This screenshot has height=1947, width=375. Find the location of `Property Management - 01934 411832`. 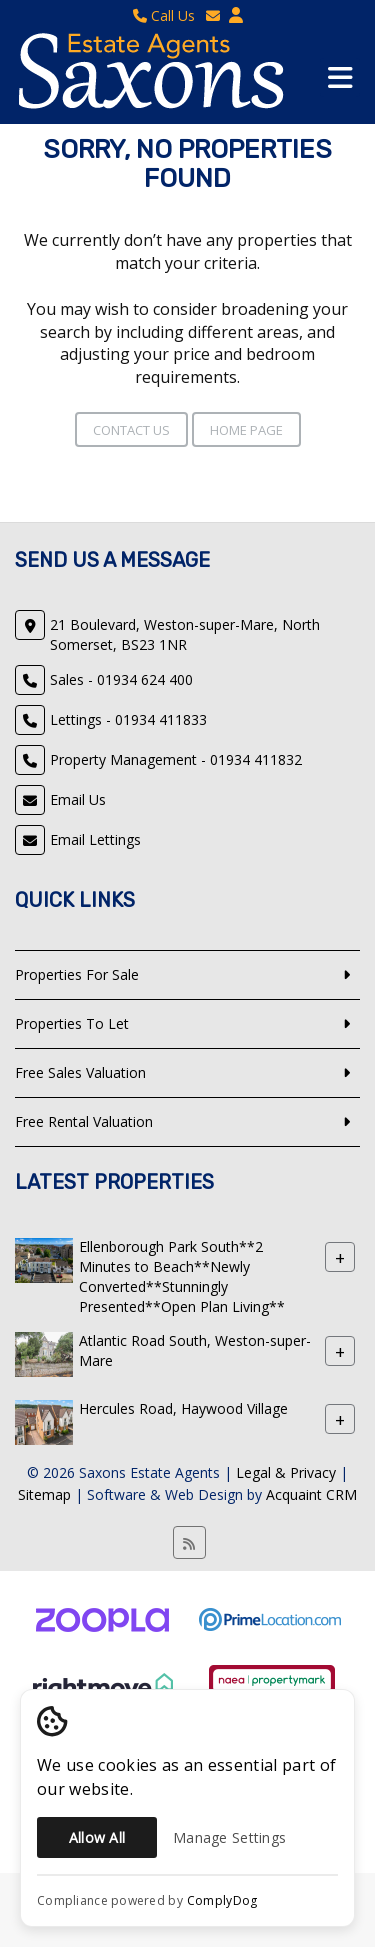

Property Management - 01934 411832 is located at coordinates (176, 759).